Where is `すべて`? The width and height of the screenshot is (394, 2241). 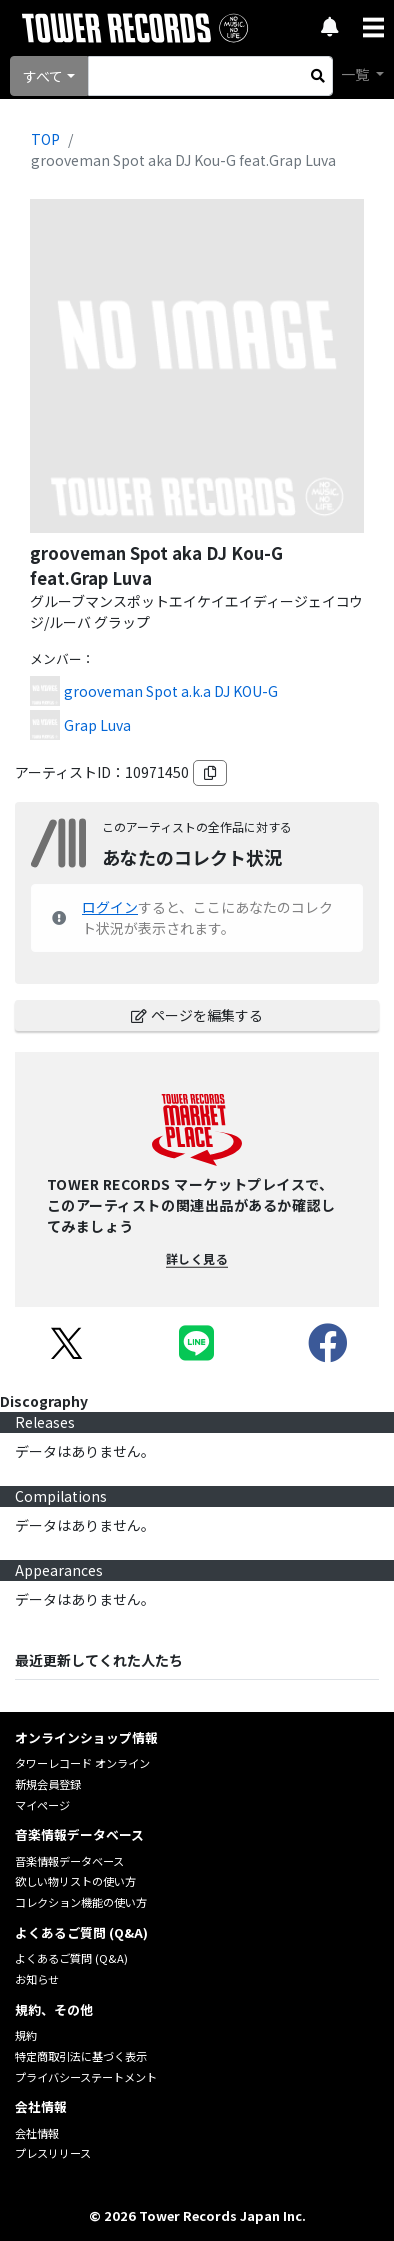
すべて is located at coordinates (43, 76).